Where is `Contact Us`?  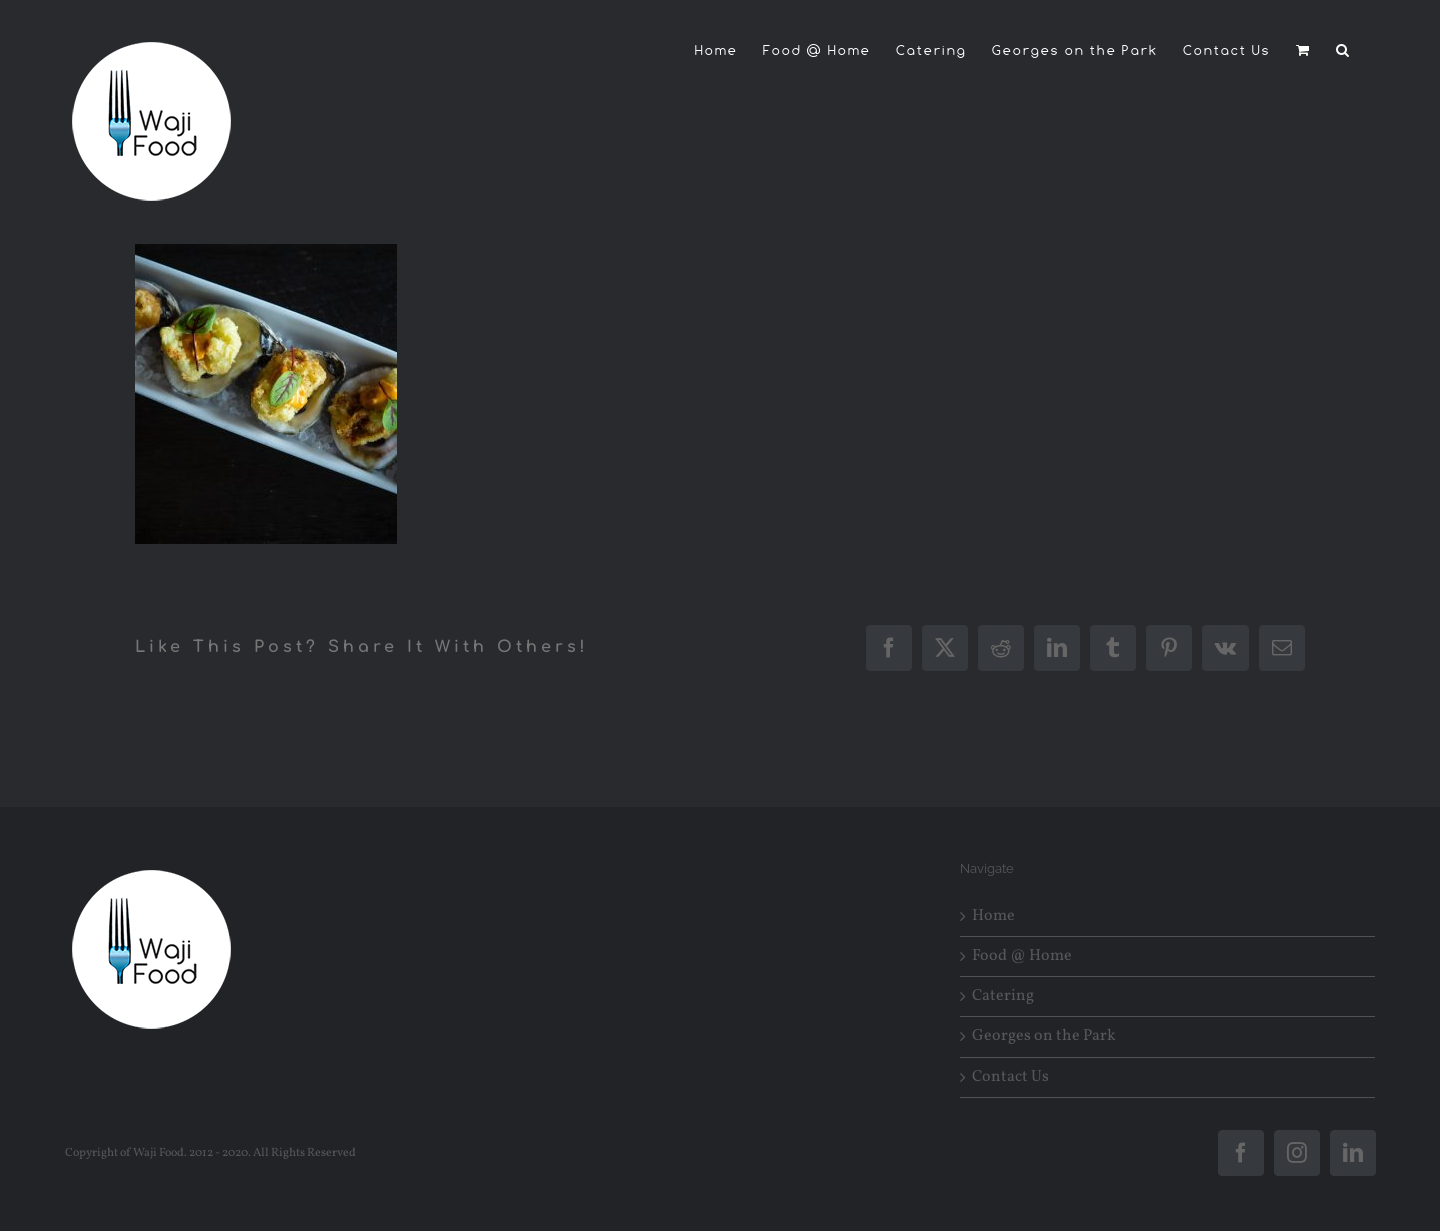 Contact Us is located at coordinates (1010, 1077).